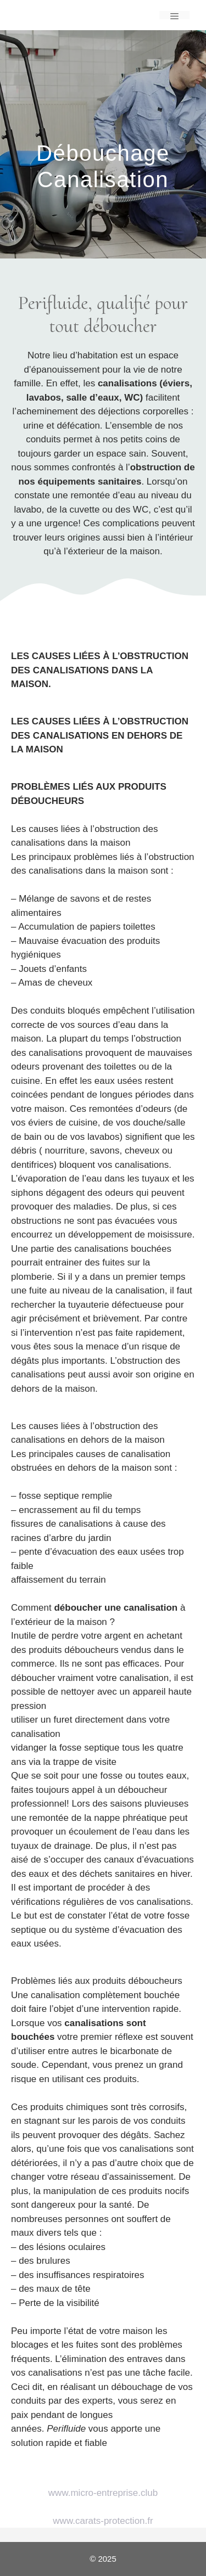 The width and height of the screenshot is (206, 2576). Describe the element at coordinates (103, 2521) in the screenshot. I see `www.carats-protection.fr` at that location.